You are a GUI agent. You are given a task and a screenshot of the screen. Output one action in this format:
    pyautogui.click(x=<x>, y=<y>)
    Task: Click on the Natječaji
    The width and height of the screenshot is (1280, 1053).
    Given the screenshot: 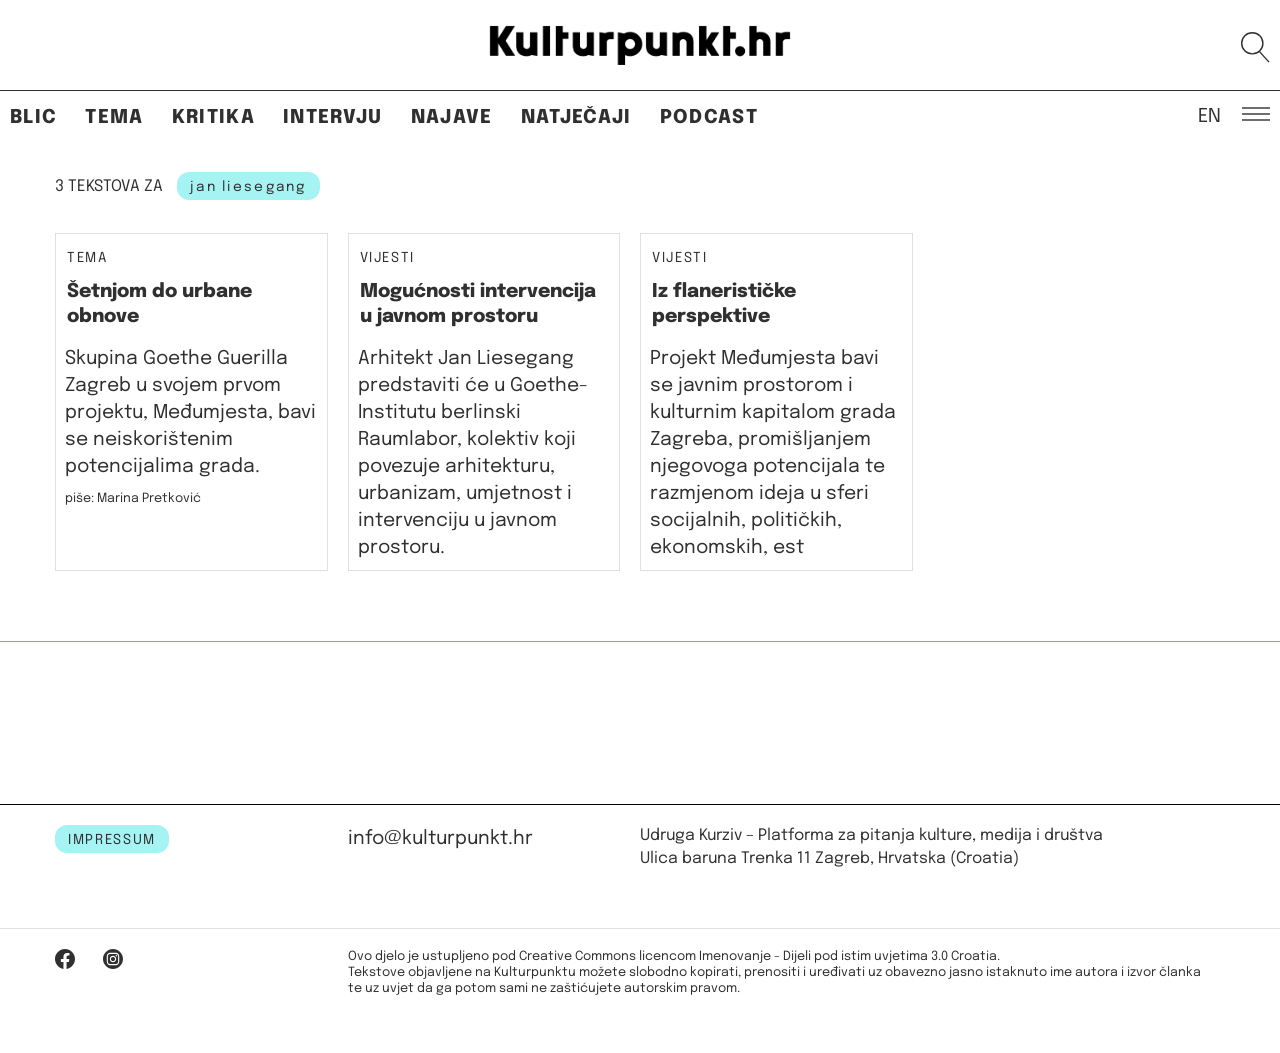 What is the action you would take?
    pyautogui.click(x=576, y=117)
    